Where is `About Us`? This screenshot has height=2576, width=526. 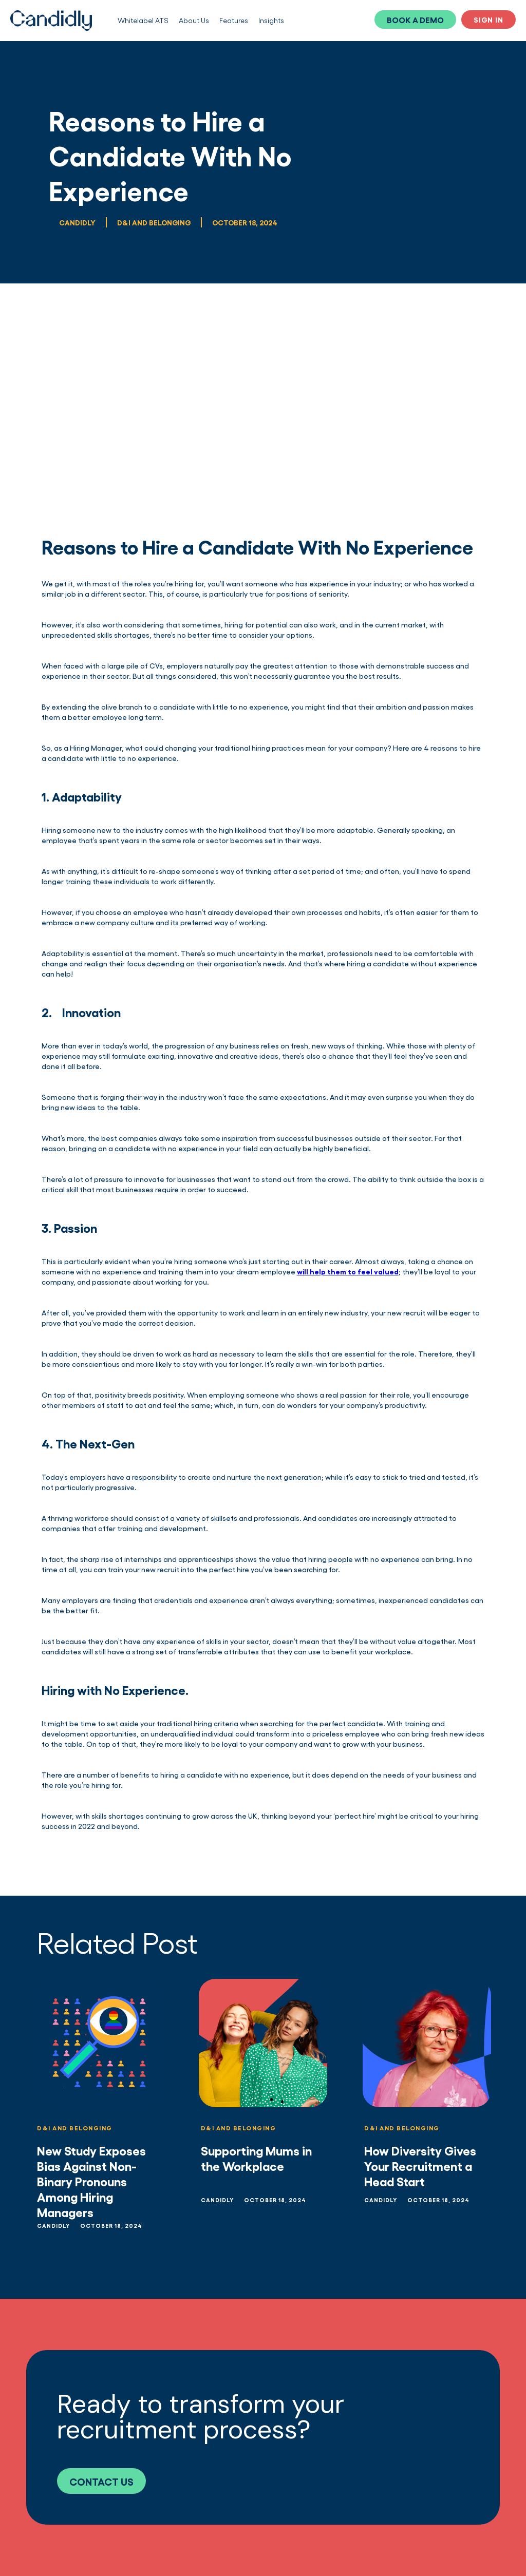 About Us is located at coordinates (194, 20).